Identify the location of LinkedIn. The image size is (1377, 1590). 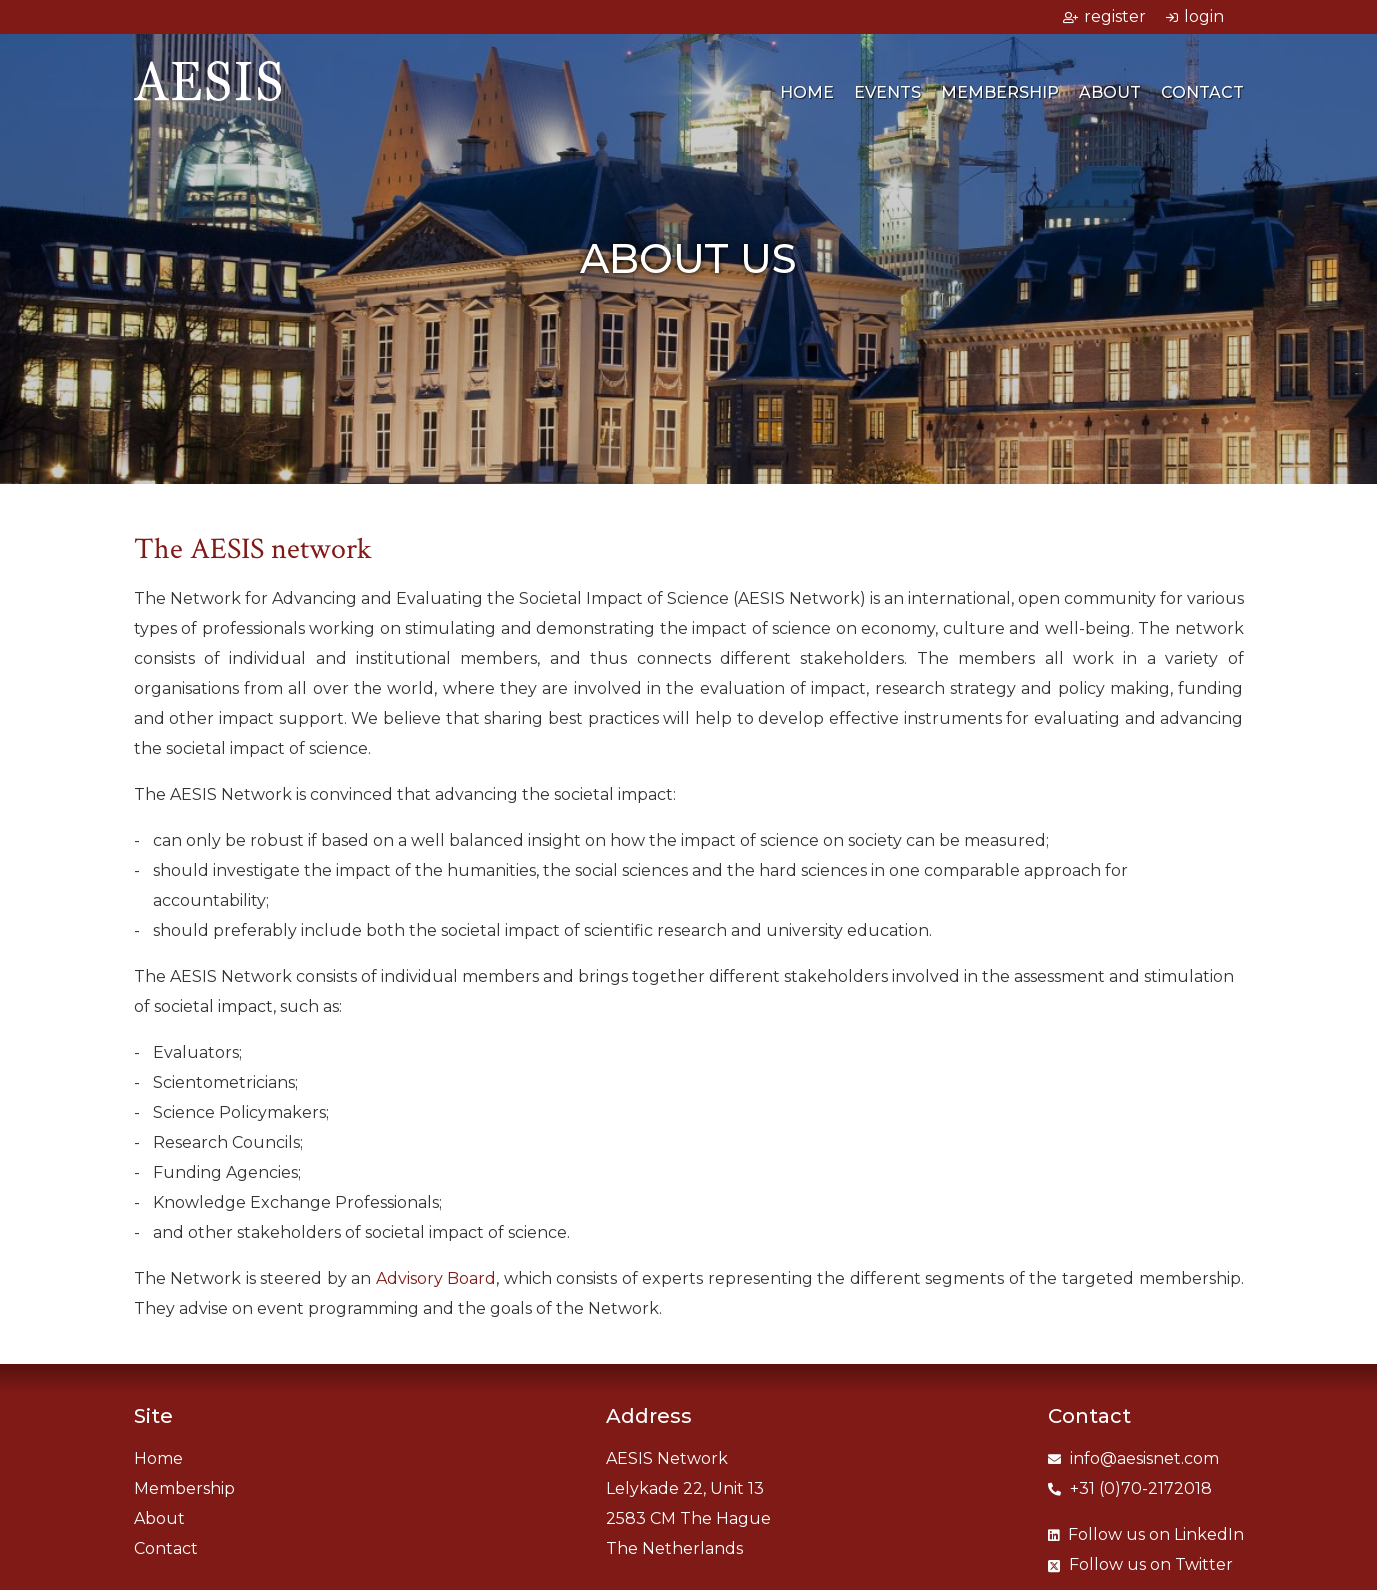
(1146, 1534).